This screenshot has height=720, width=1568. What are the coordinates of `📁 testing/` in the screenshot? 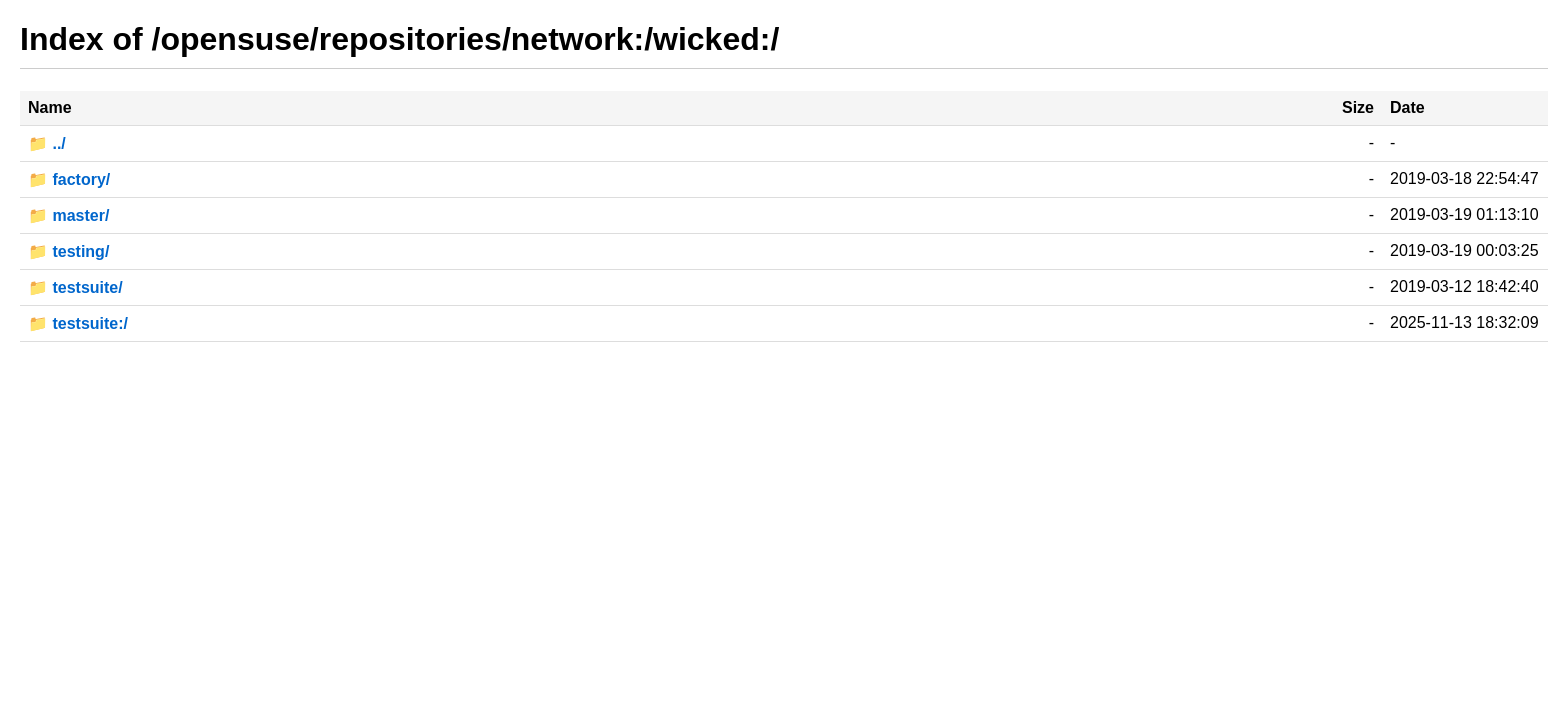 It's located at (68, 251).